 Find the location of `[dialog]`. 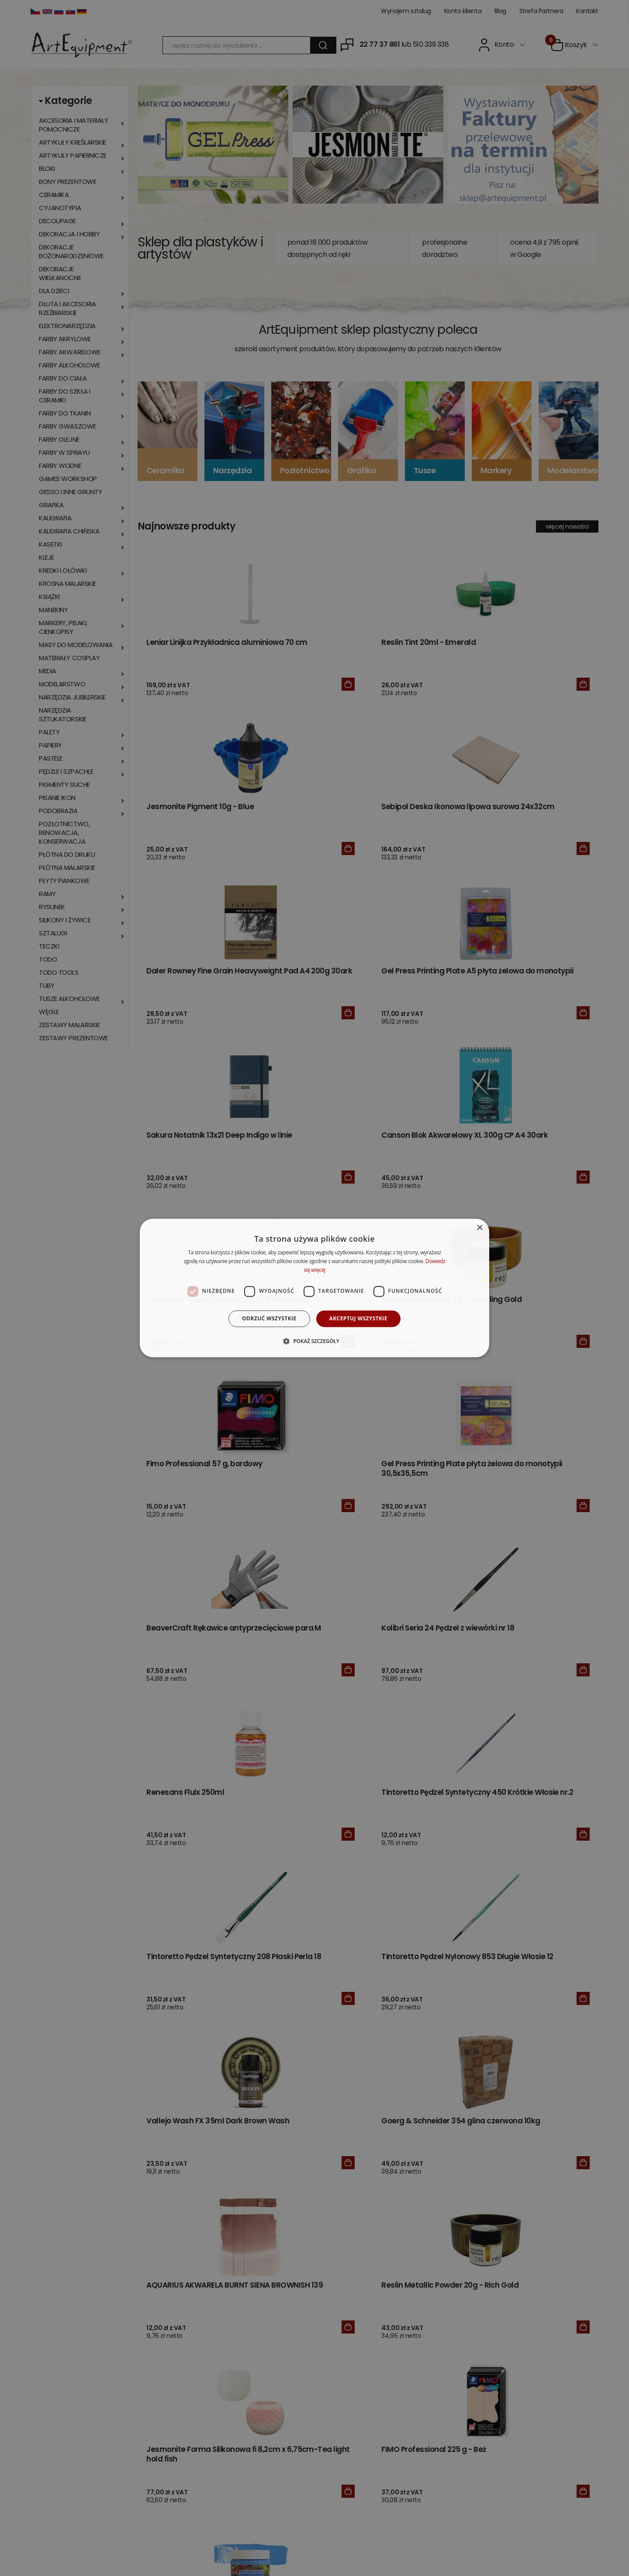

[dialog] is located at coordinates (314, 1288).